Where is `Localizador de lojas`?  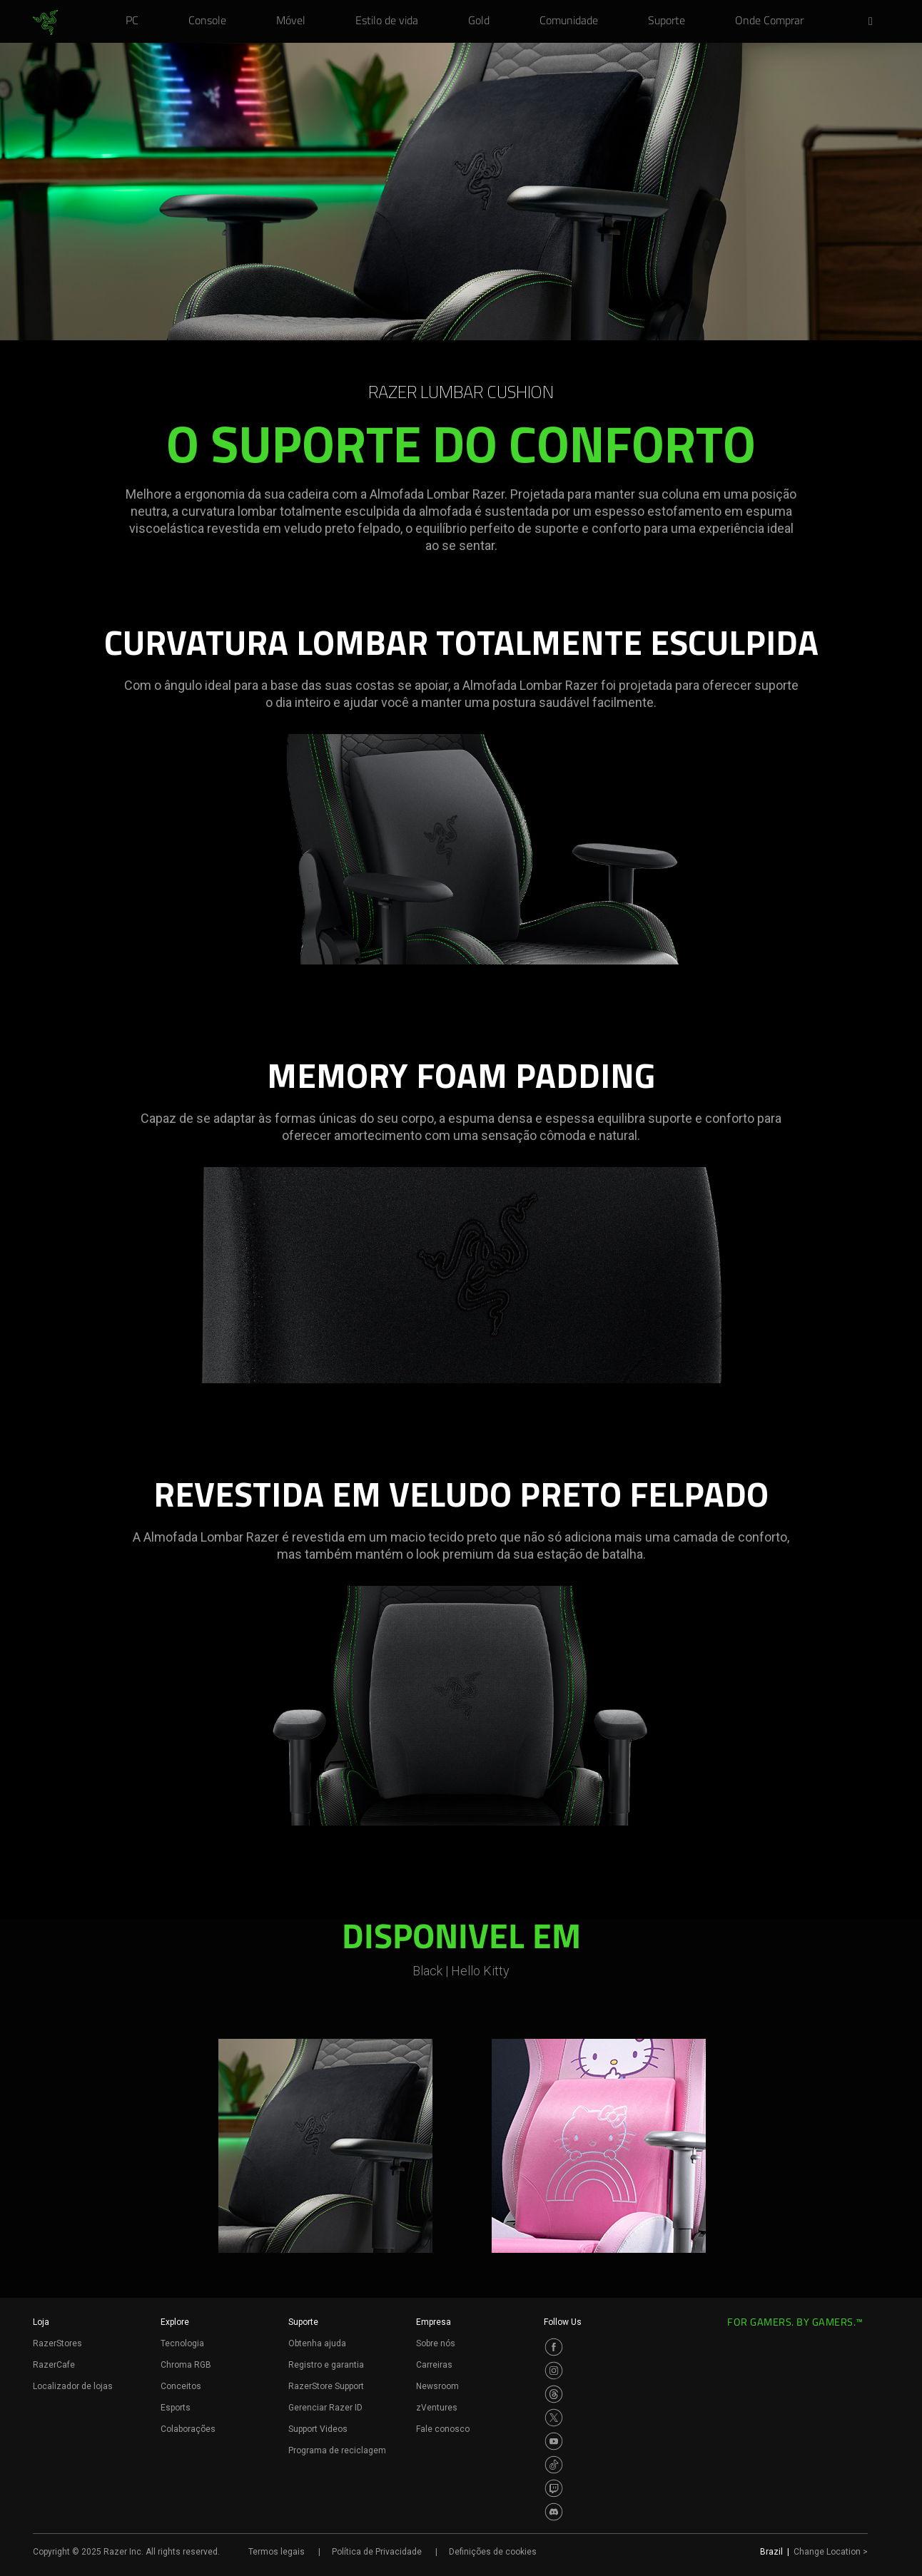
Localizador de lojas is located at coordinates (73, 2386).